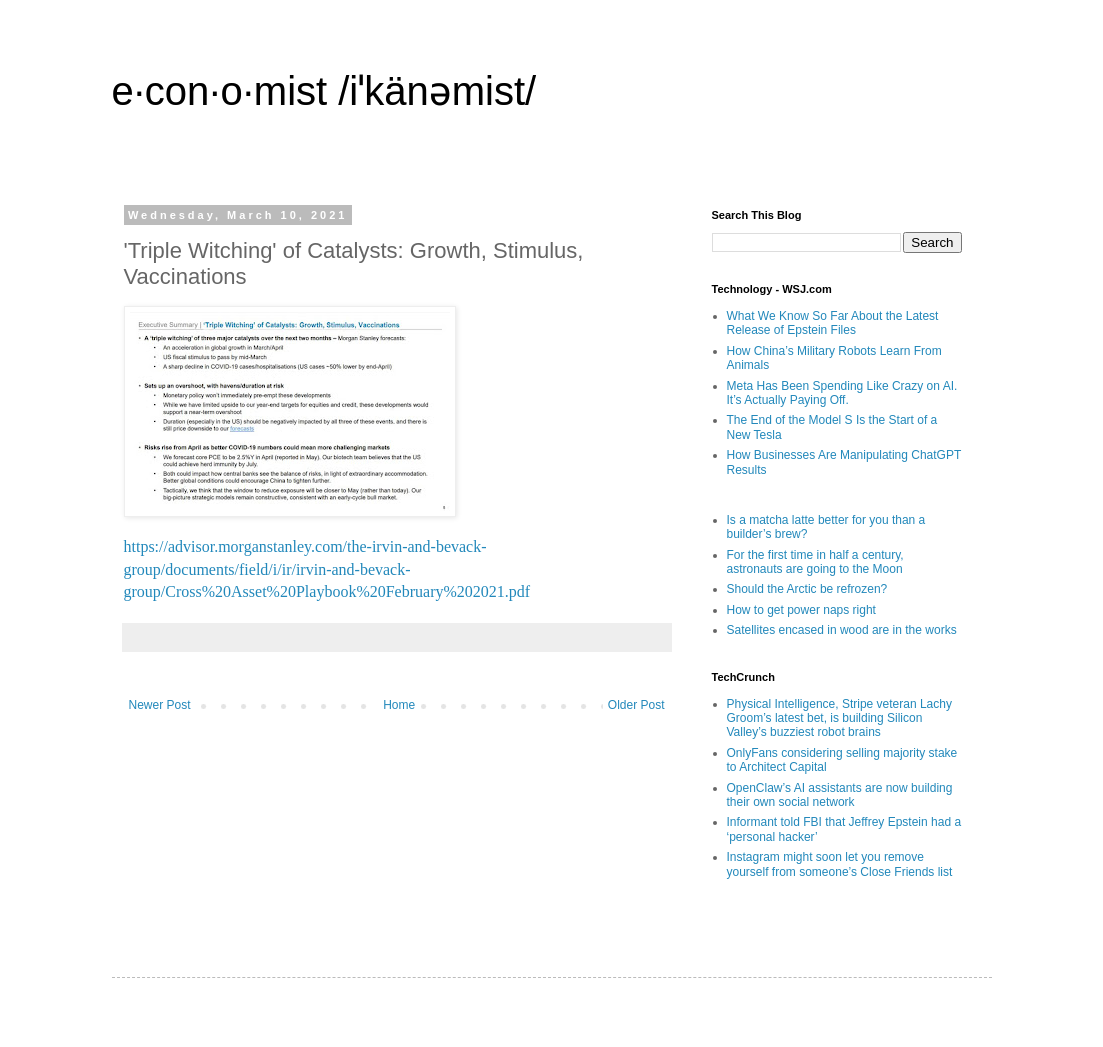 The image size is (1103, 1047). I want to click on Home, so click(399, 705).